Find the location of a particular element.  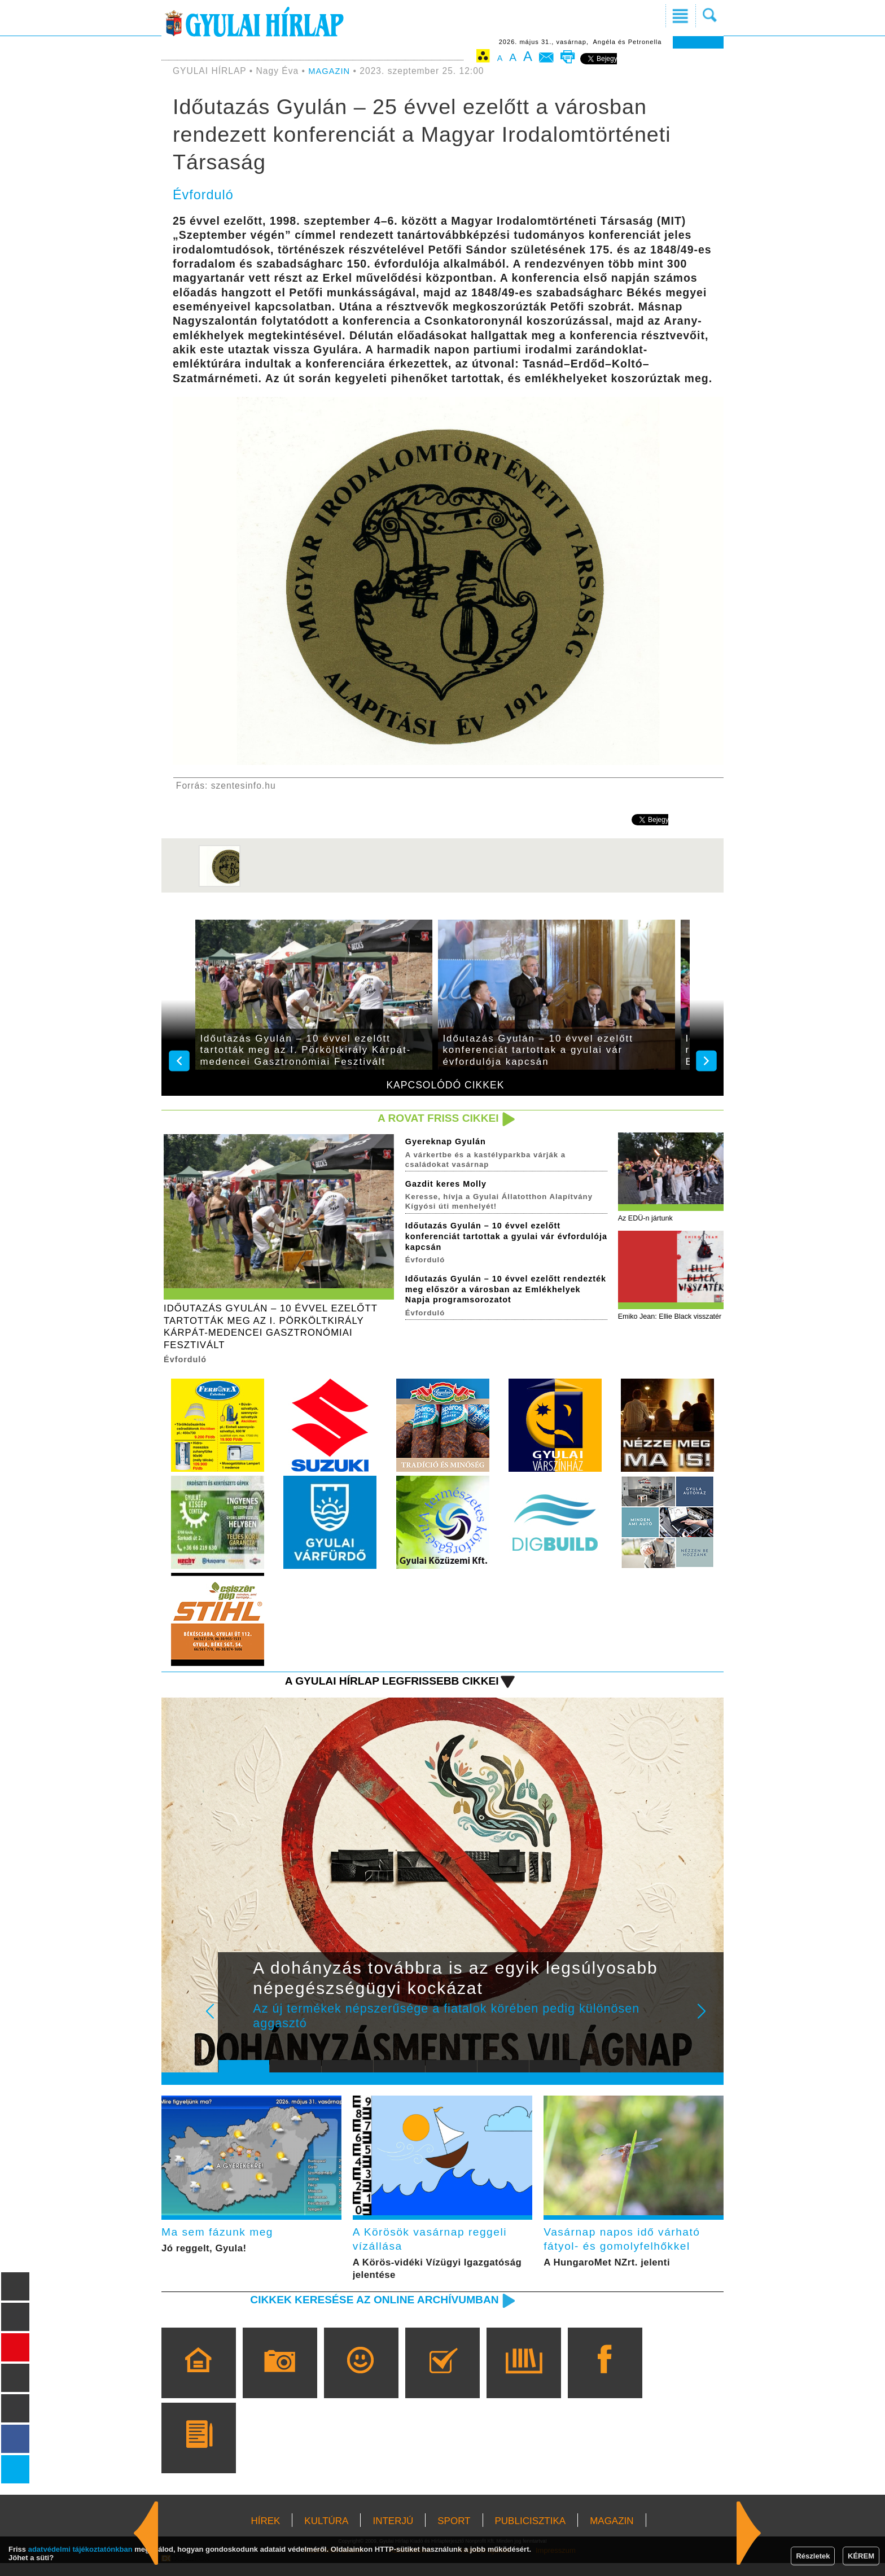

Next is located at coordinates (708, 2026).